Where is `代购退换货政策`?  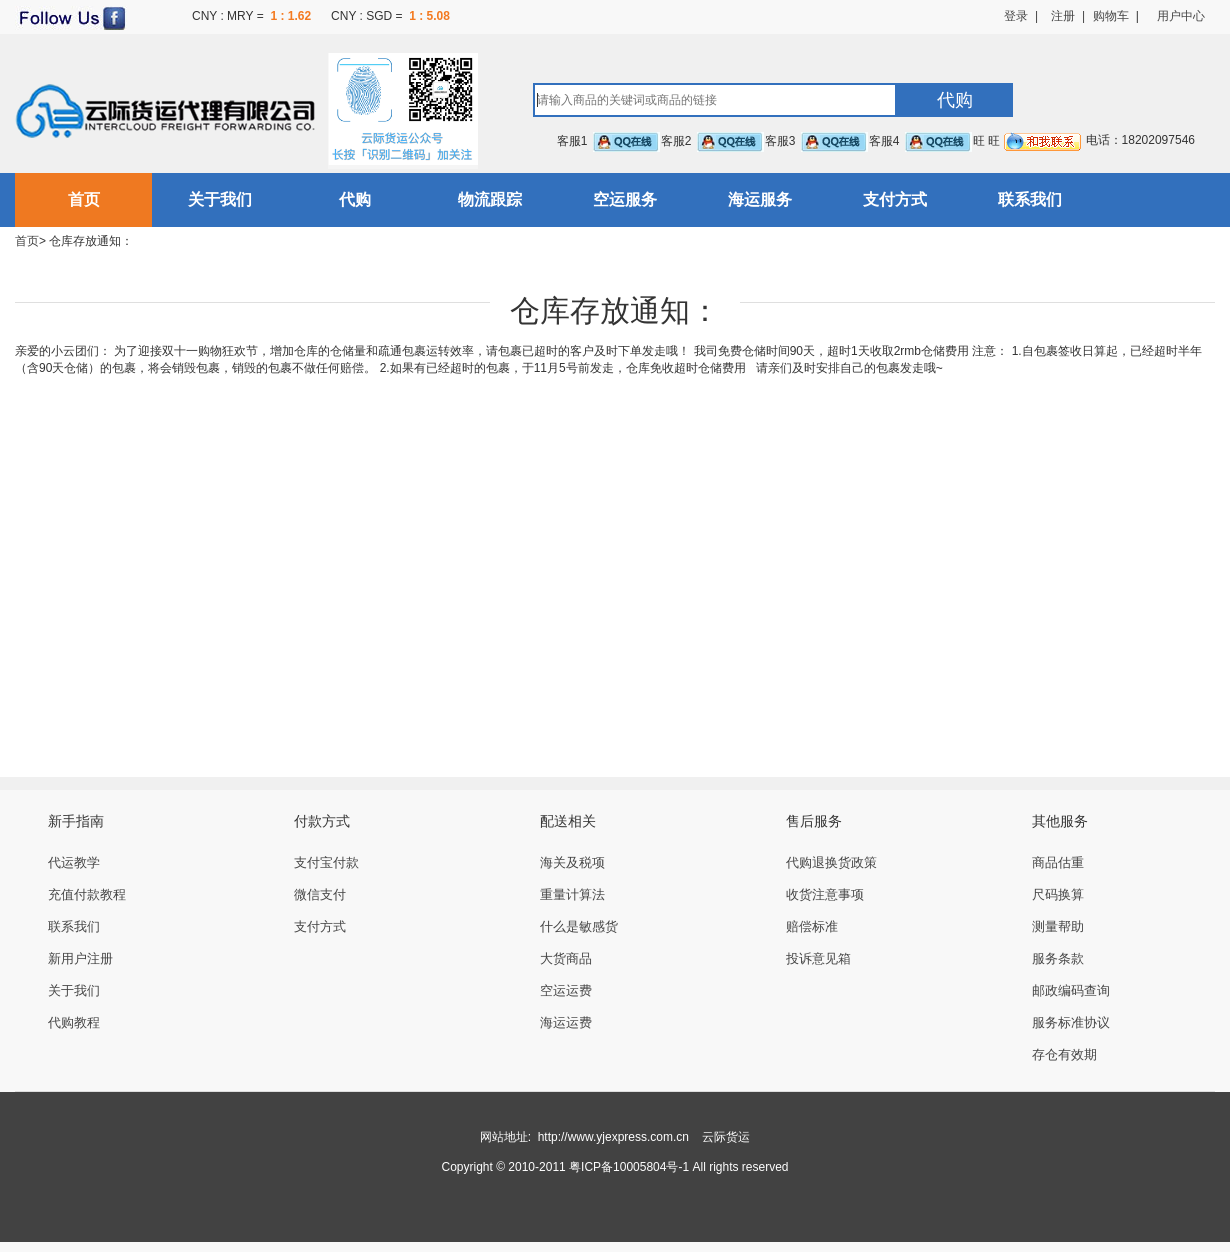
代购退换货政策 is located at coordinates (831, 862).